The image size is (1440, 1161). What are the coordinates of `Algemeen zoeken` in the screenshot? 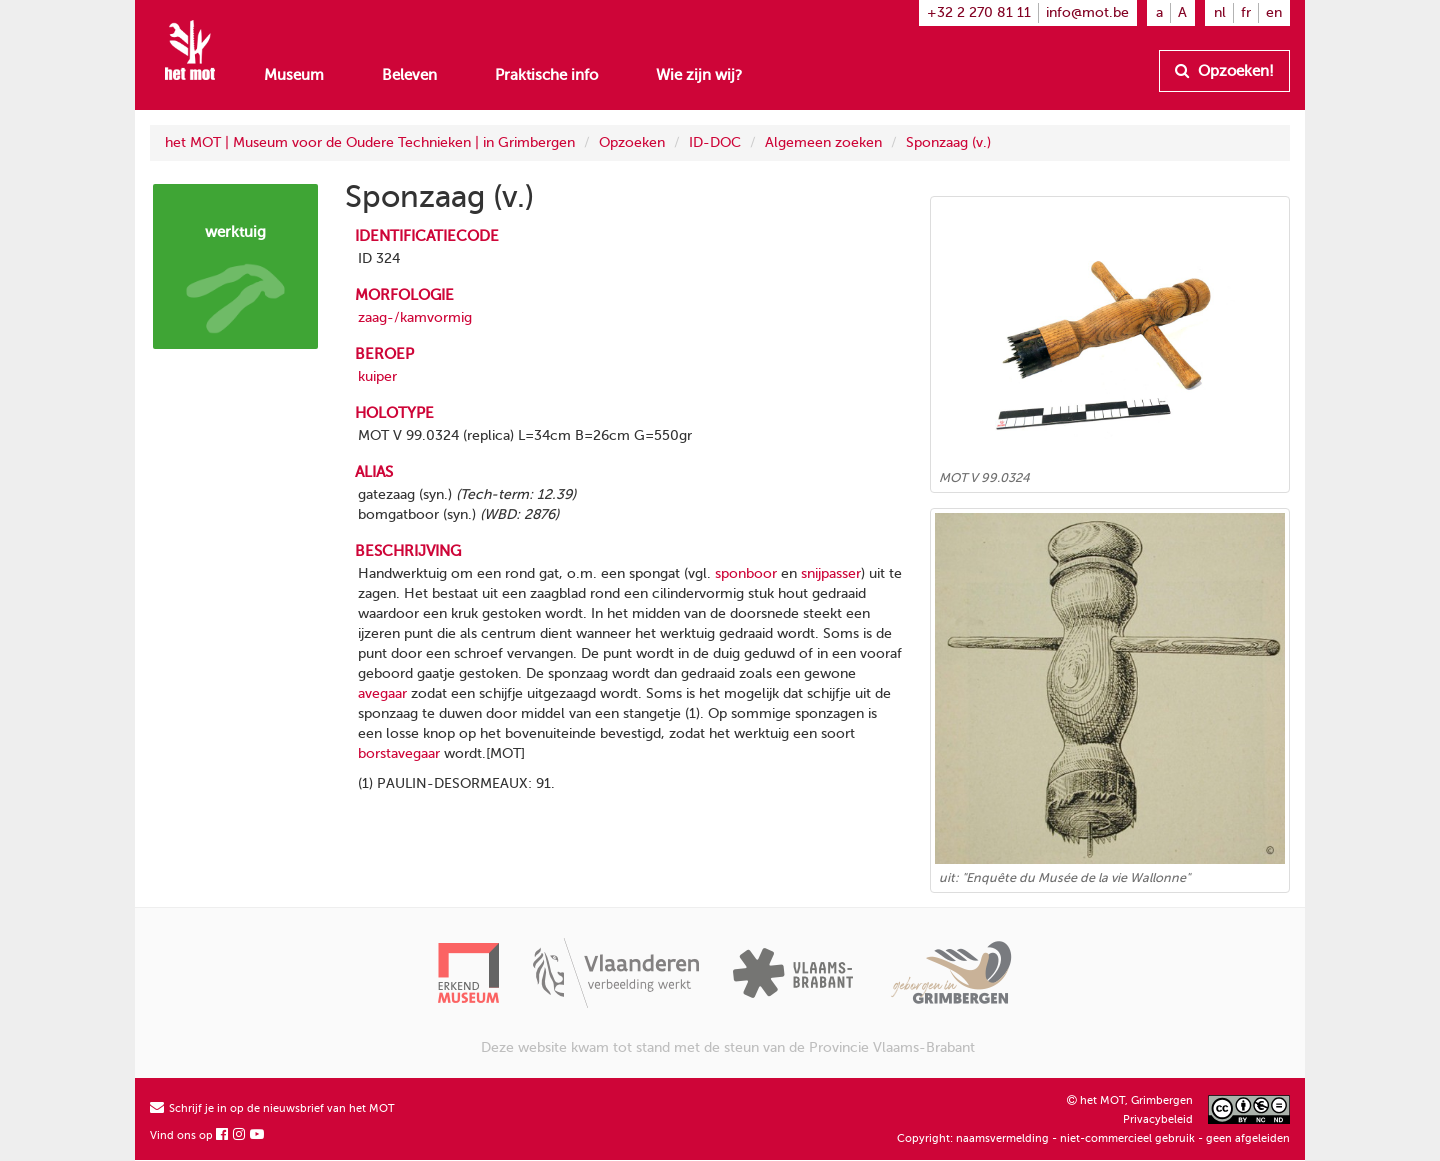 It's located at (823, 142).